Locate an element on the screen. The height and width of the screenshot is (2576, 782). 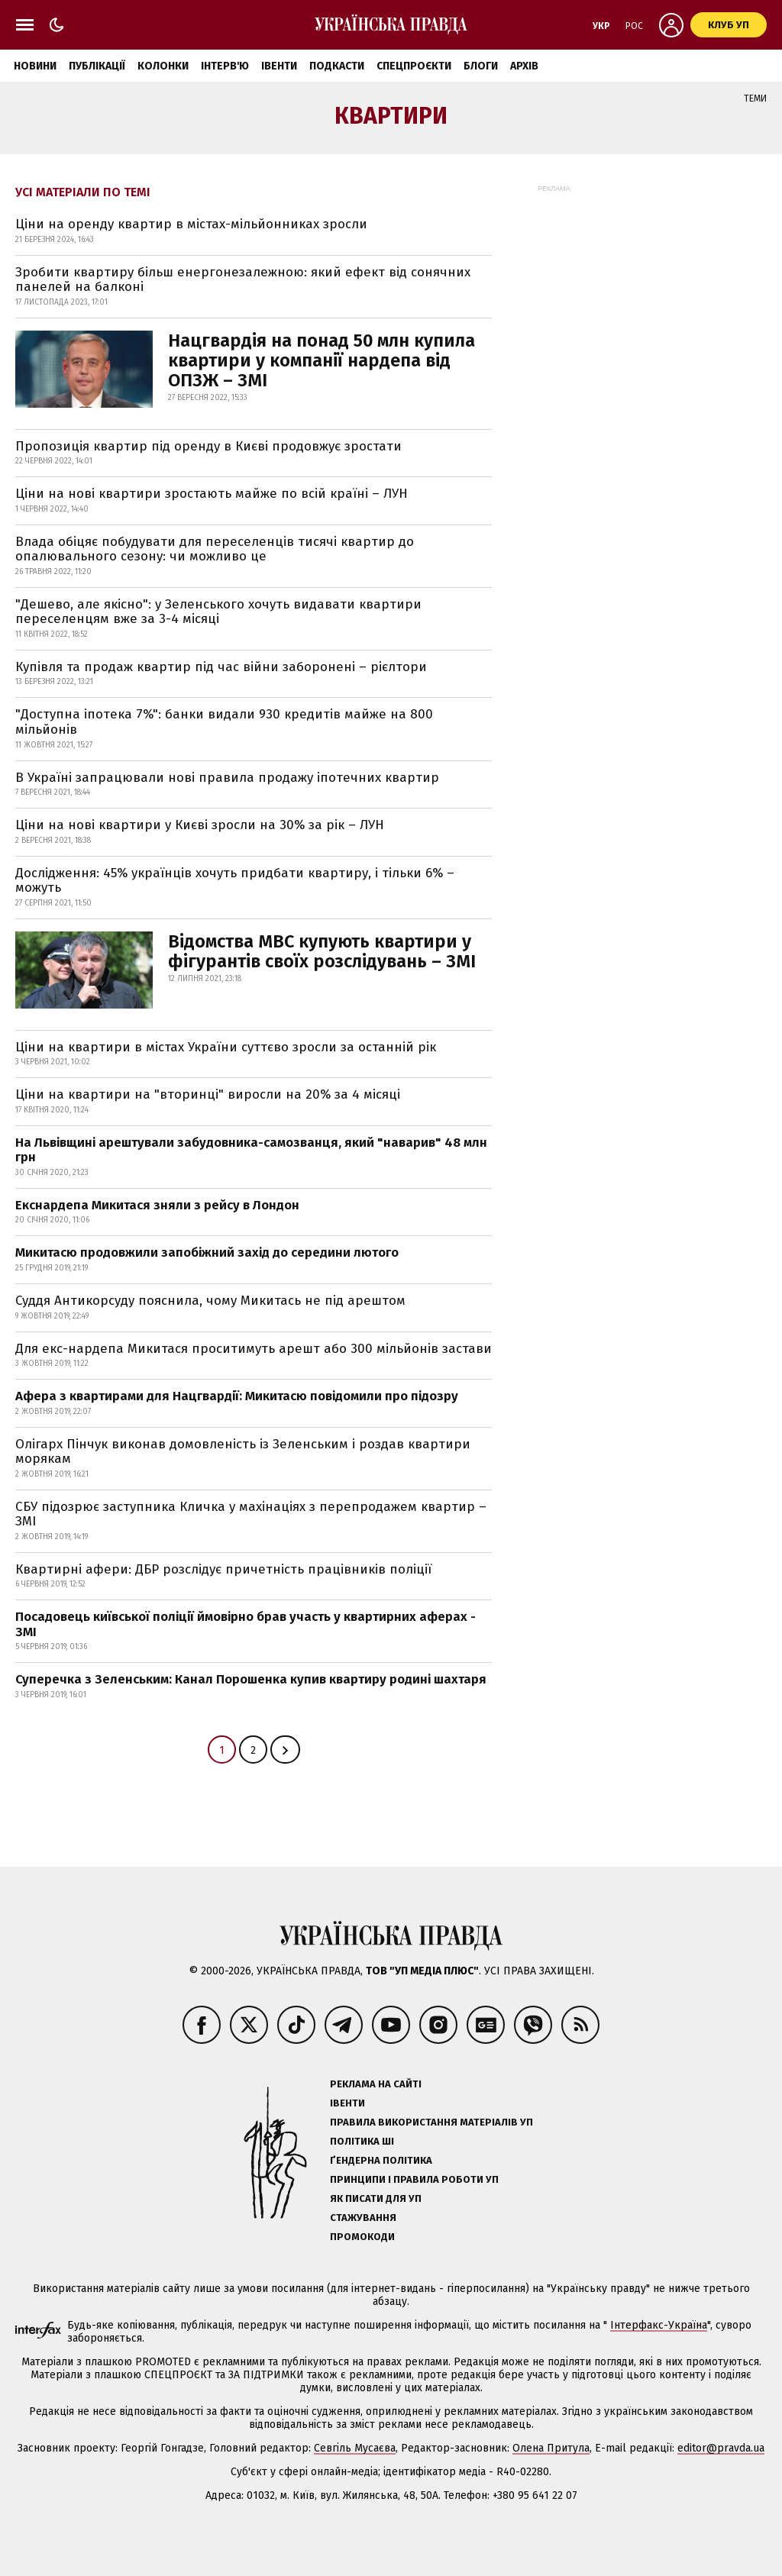
Політика ШІ is located at coordinates (362, 2141).